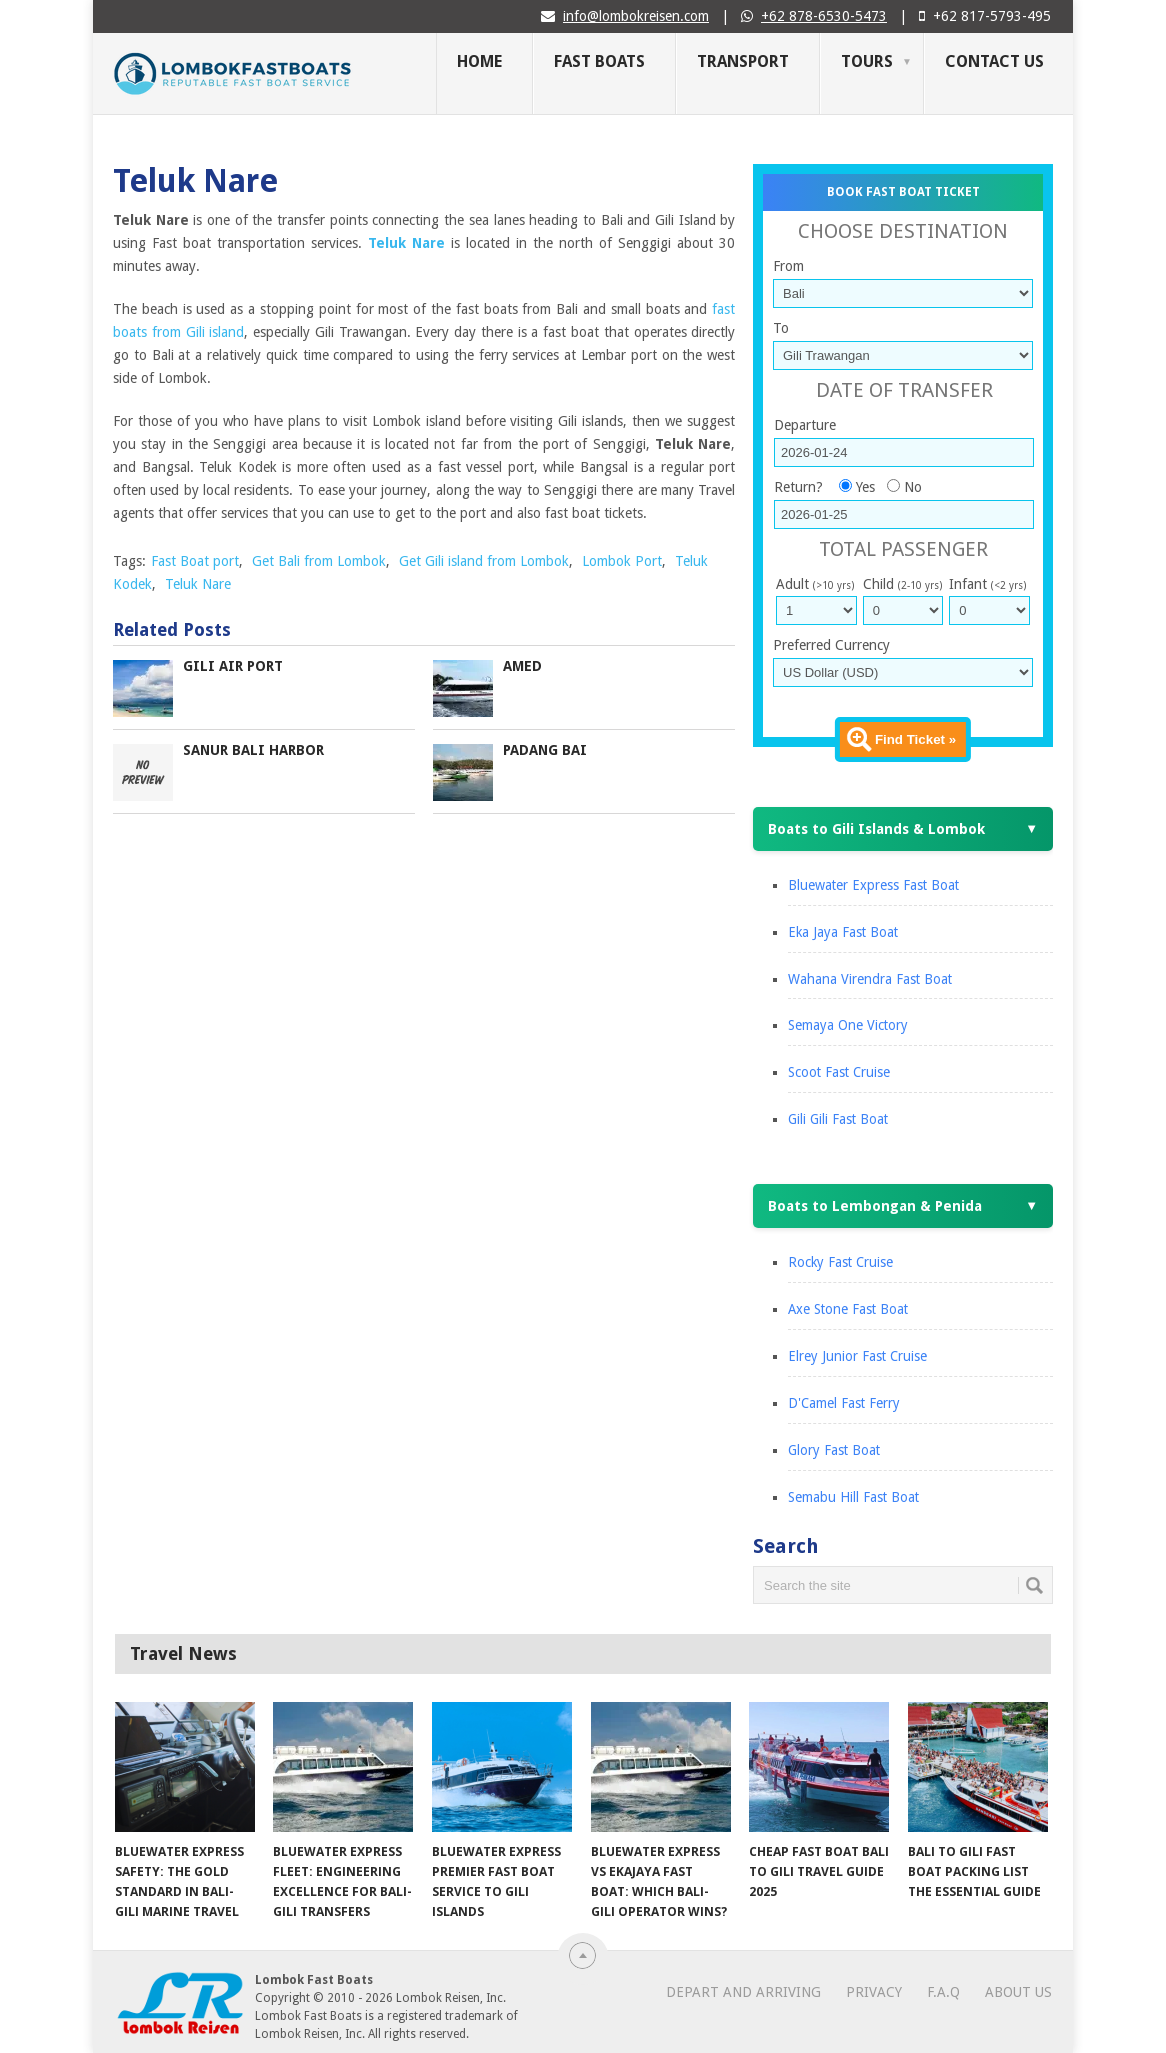  What do you see at coordinates (798, 487) in the screenshot?
I see `Return?` at bounding box center [798, 487].